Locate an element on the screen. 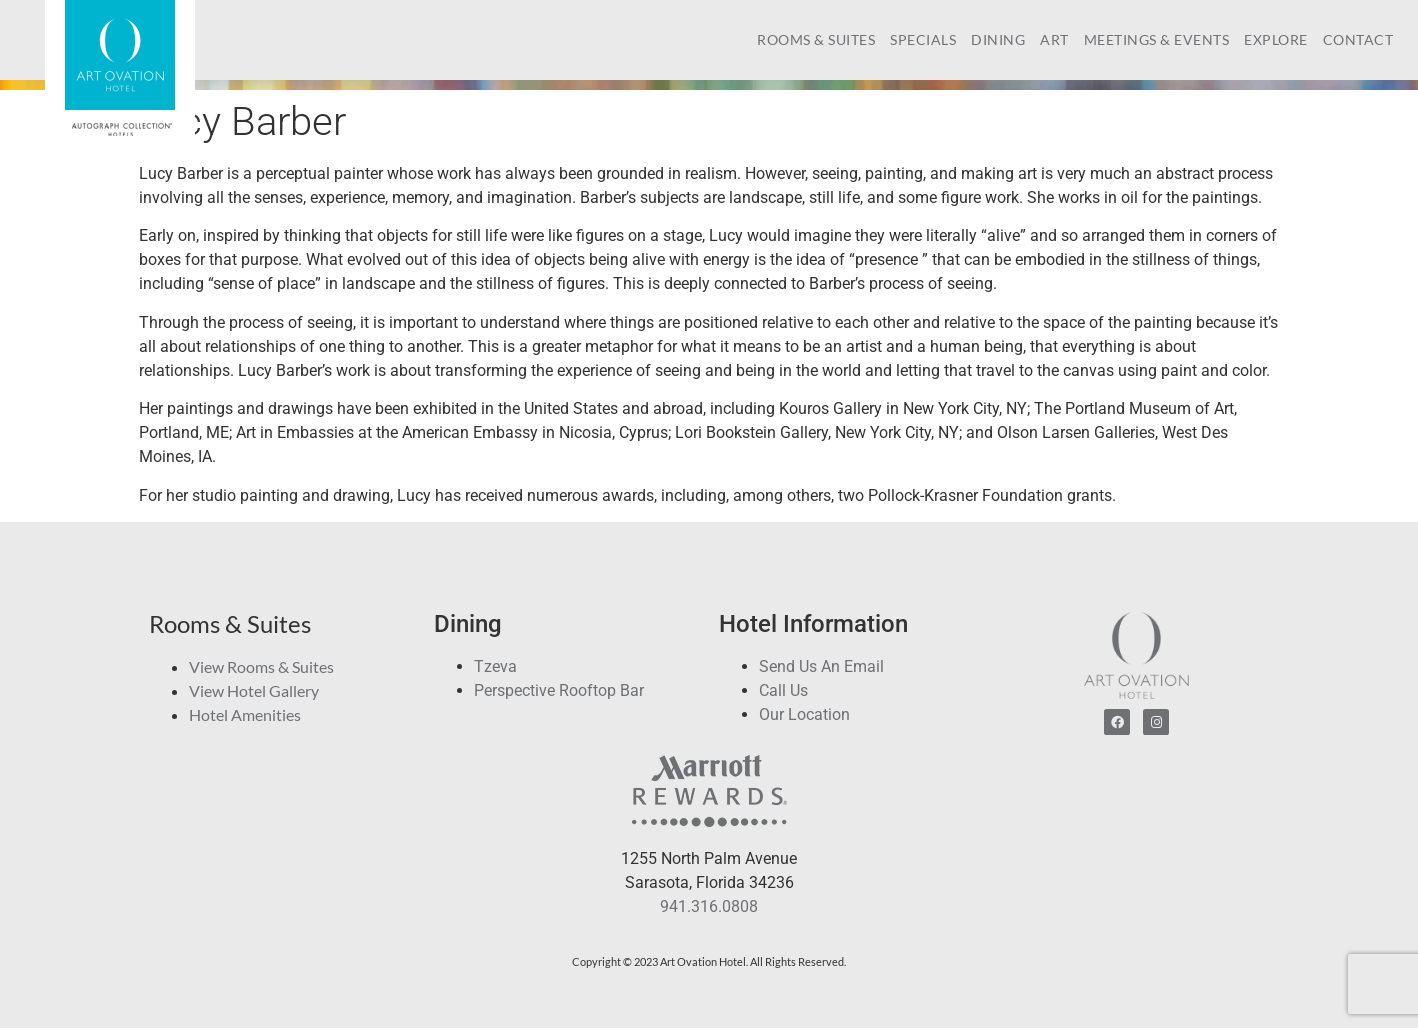  Meetings & Events is located at coordinates (1157, 39).